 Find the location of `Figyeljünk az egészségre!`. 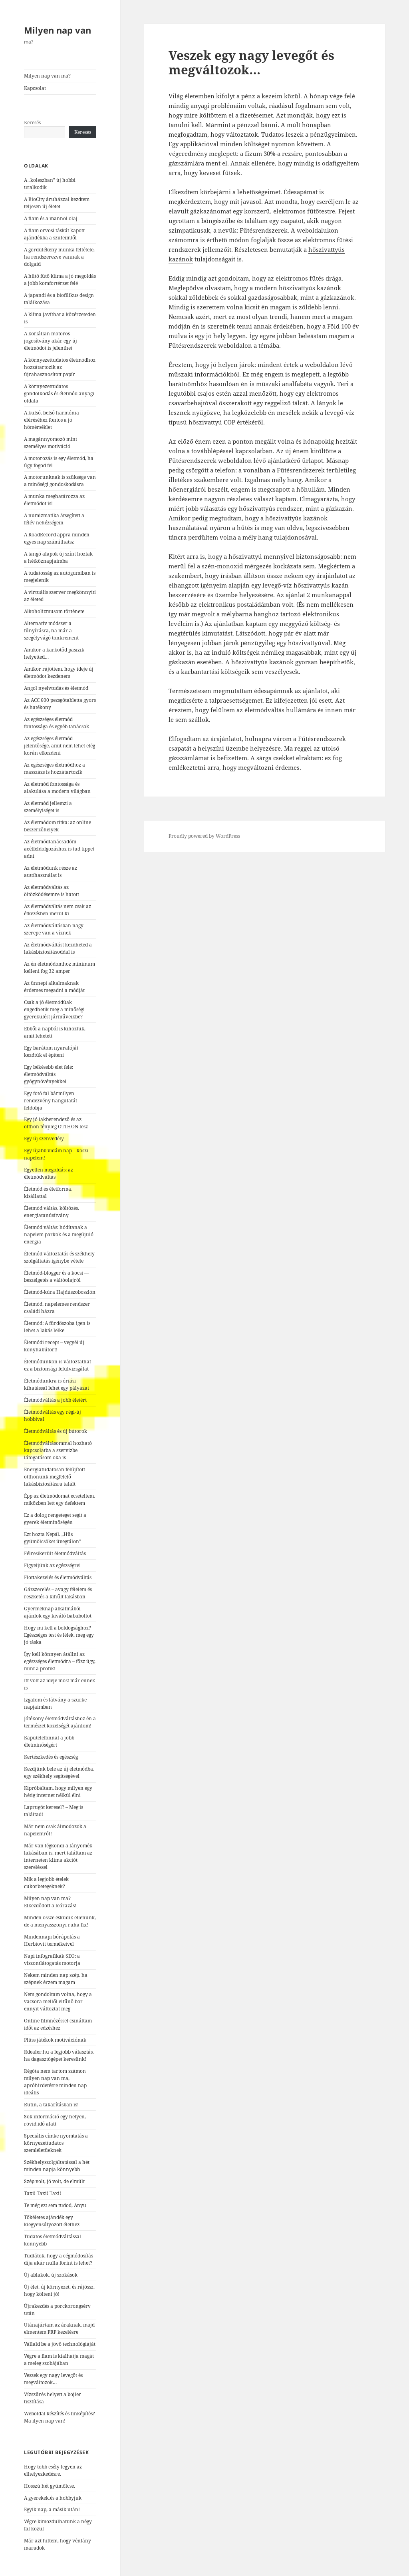

Figyeljünk az egészségre! is located at coordinates (52, 1565).